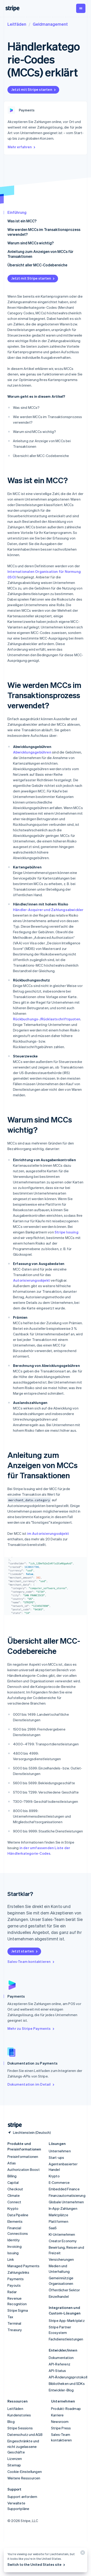 This screenshot has width=91, height=2576. What do you see at coordinates (24, 2471) in the screenshot?
I see `Cookie-Einstellungen` at bounding box center [24, 2471].